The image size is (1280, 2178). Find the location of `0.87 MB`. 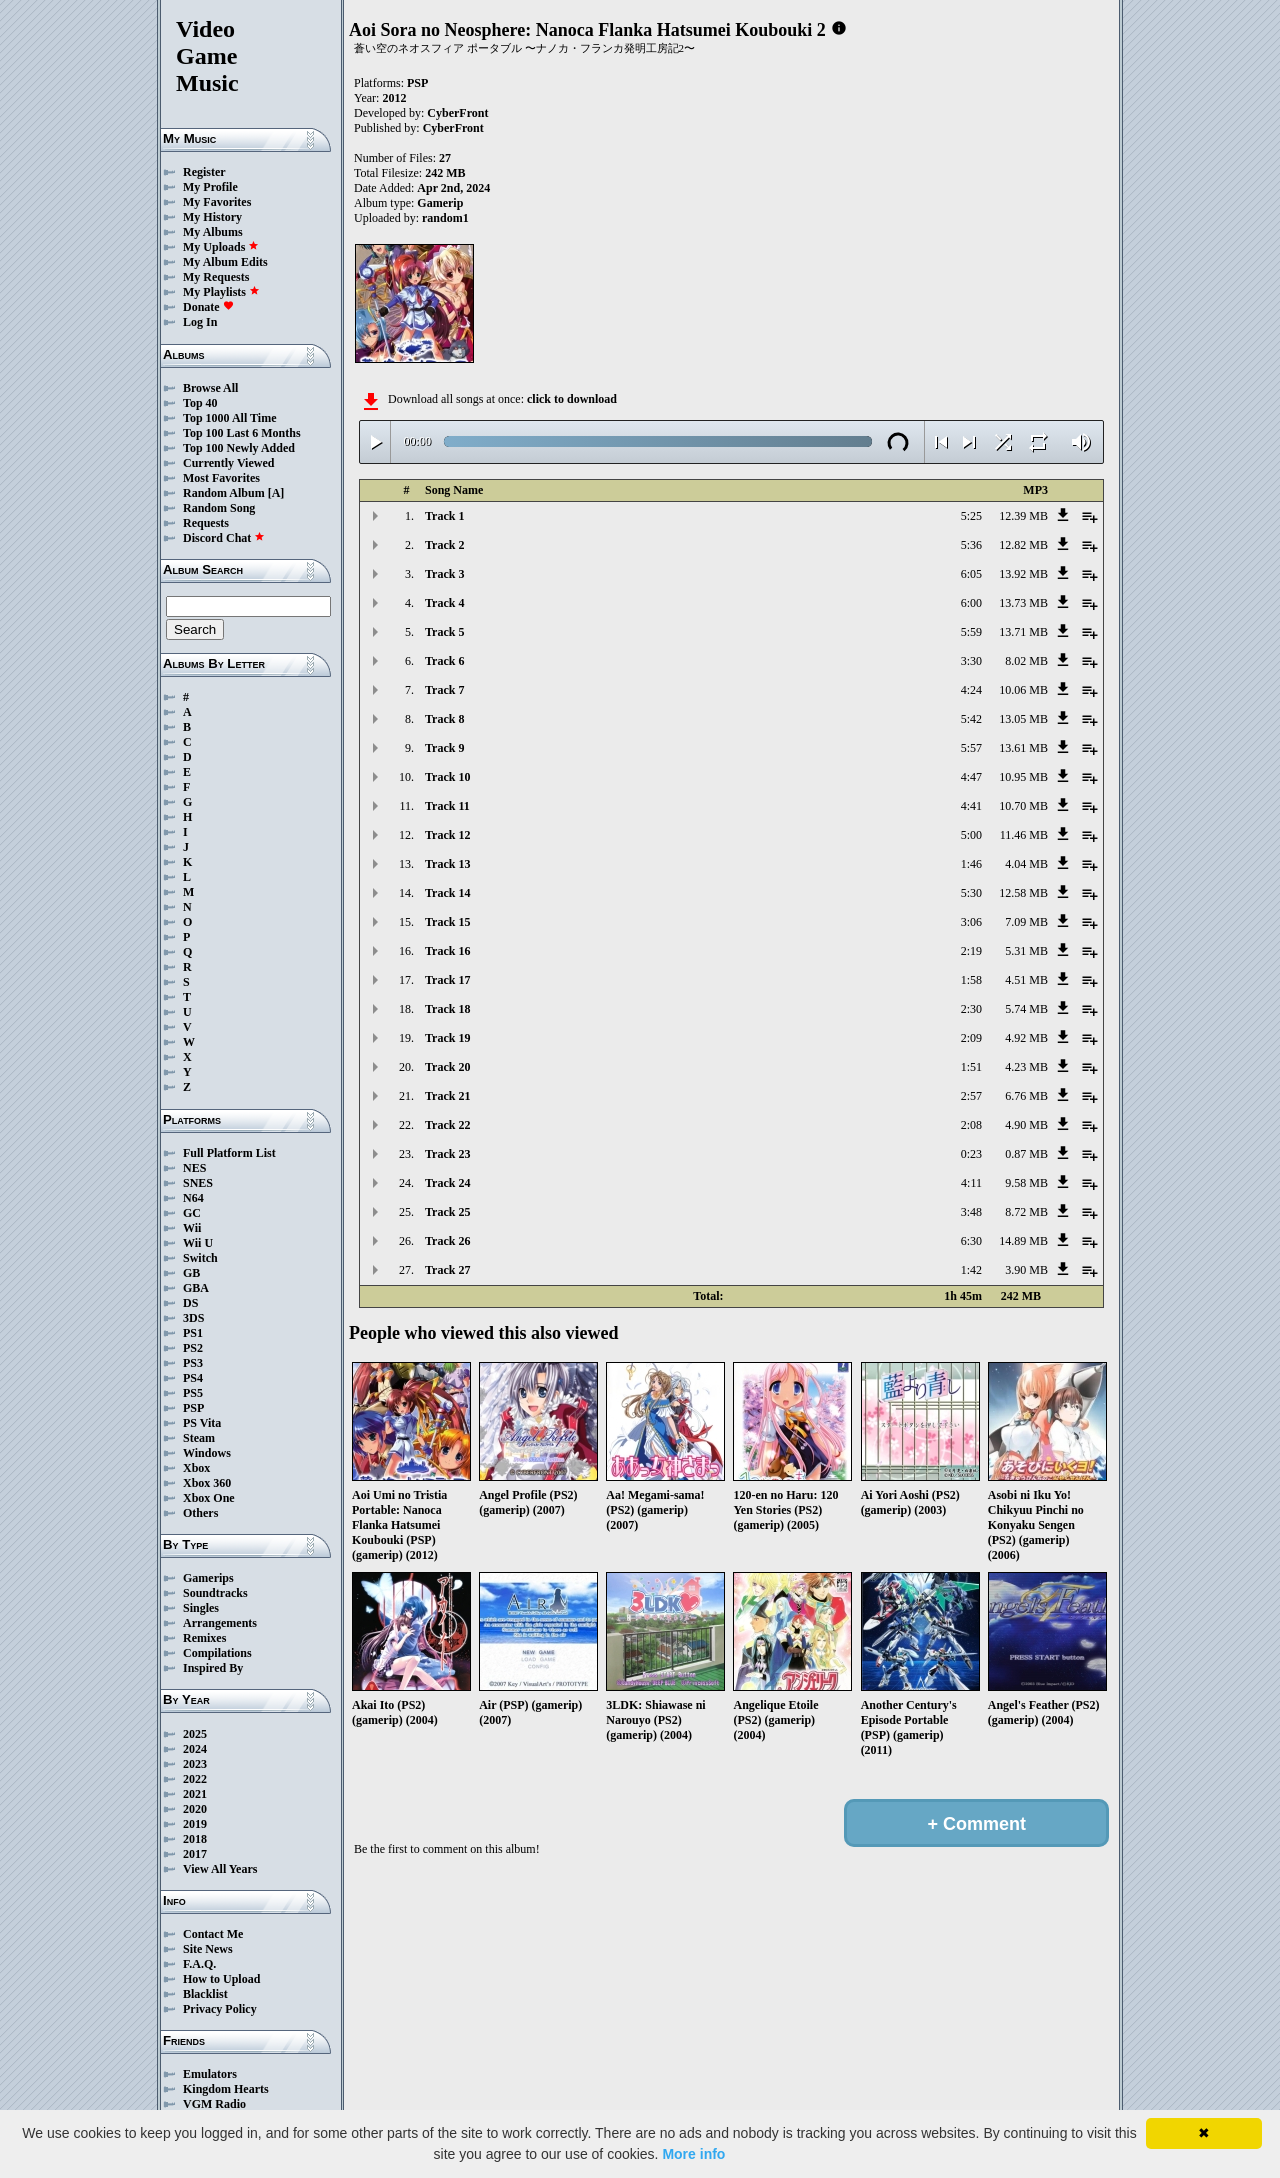

0.87 MB is located at coordinates (1026, 1154).